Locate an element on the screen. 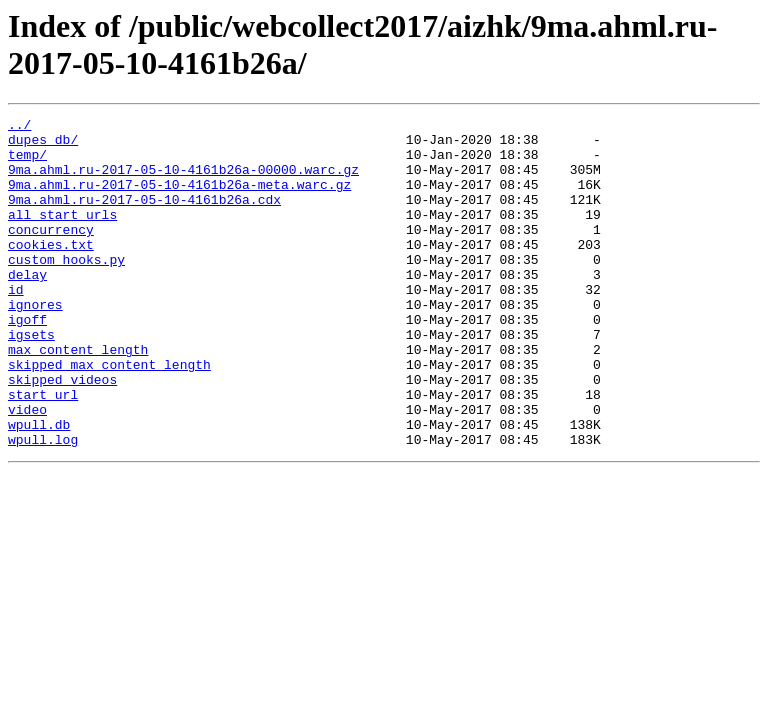 The height and width of the screenshot is (720, 768). id is located at coordinates (16, 325).